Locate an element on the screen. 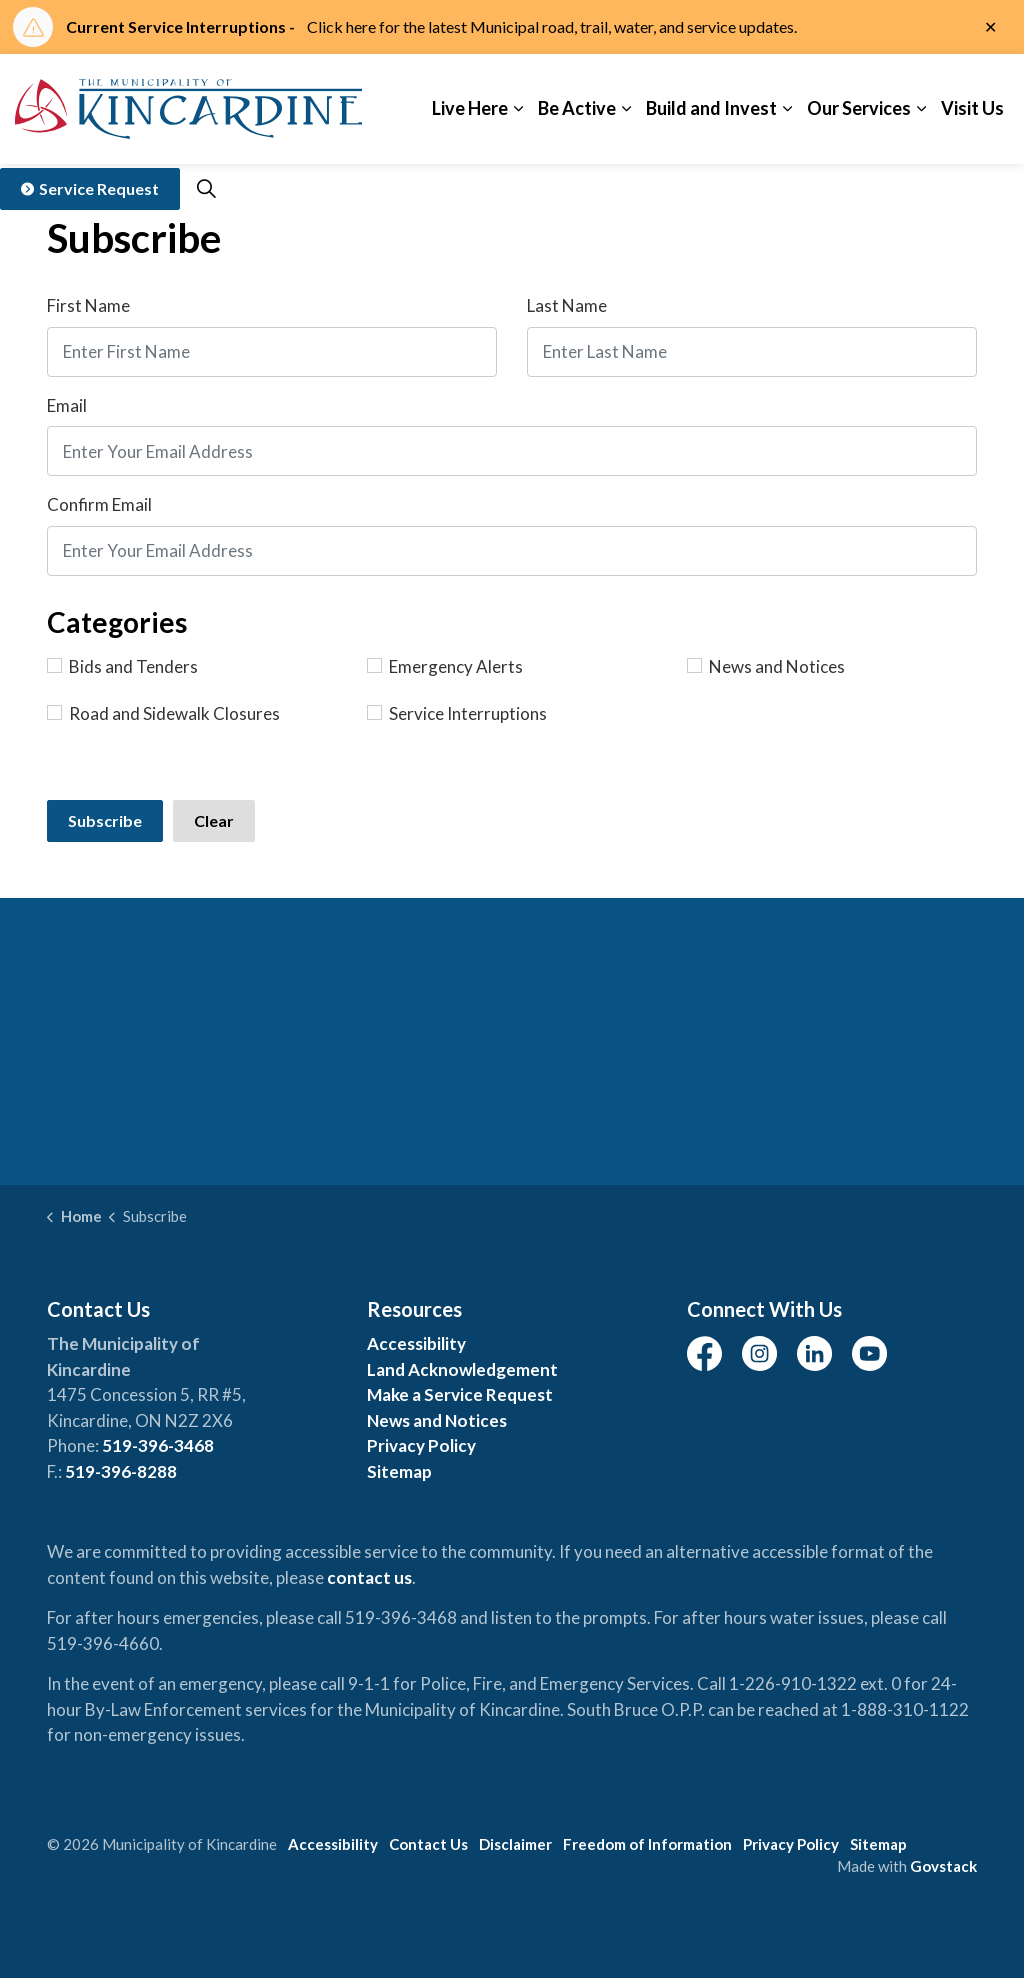 Image resolution: width=1024 pixels, height=1978 pixels. Land Acknowledgement is located at coordinates (462, 1369).